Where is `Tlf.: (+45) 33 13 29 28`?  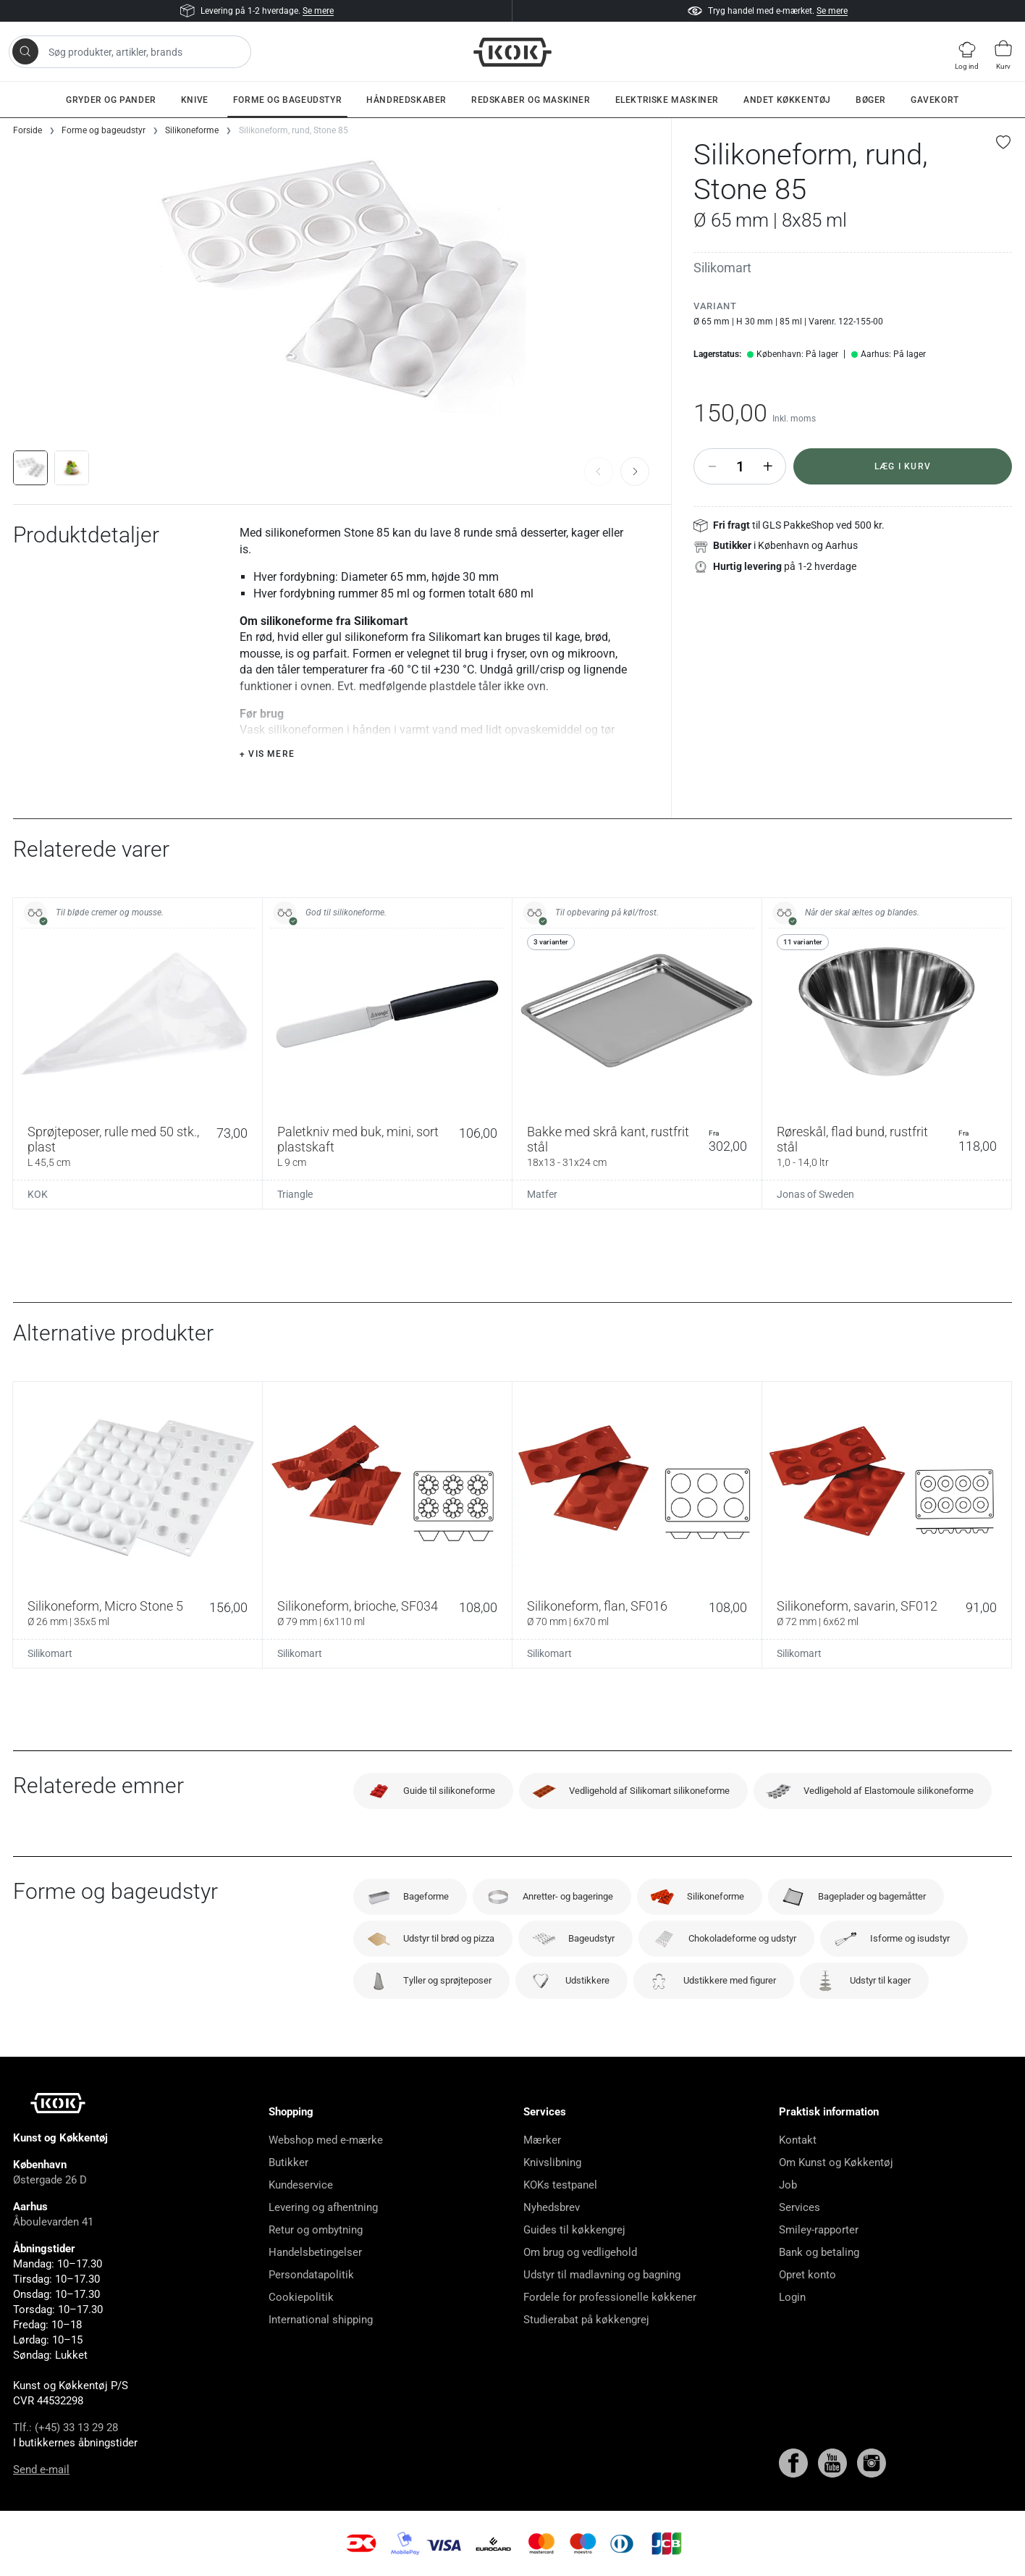
Tlf.: (+45) 33 13 29 28 is located at coordinates (65, 2427).